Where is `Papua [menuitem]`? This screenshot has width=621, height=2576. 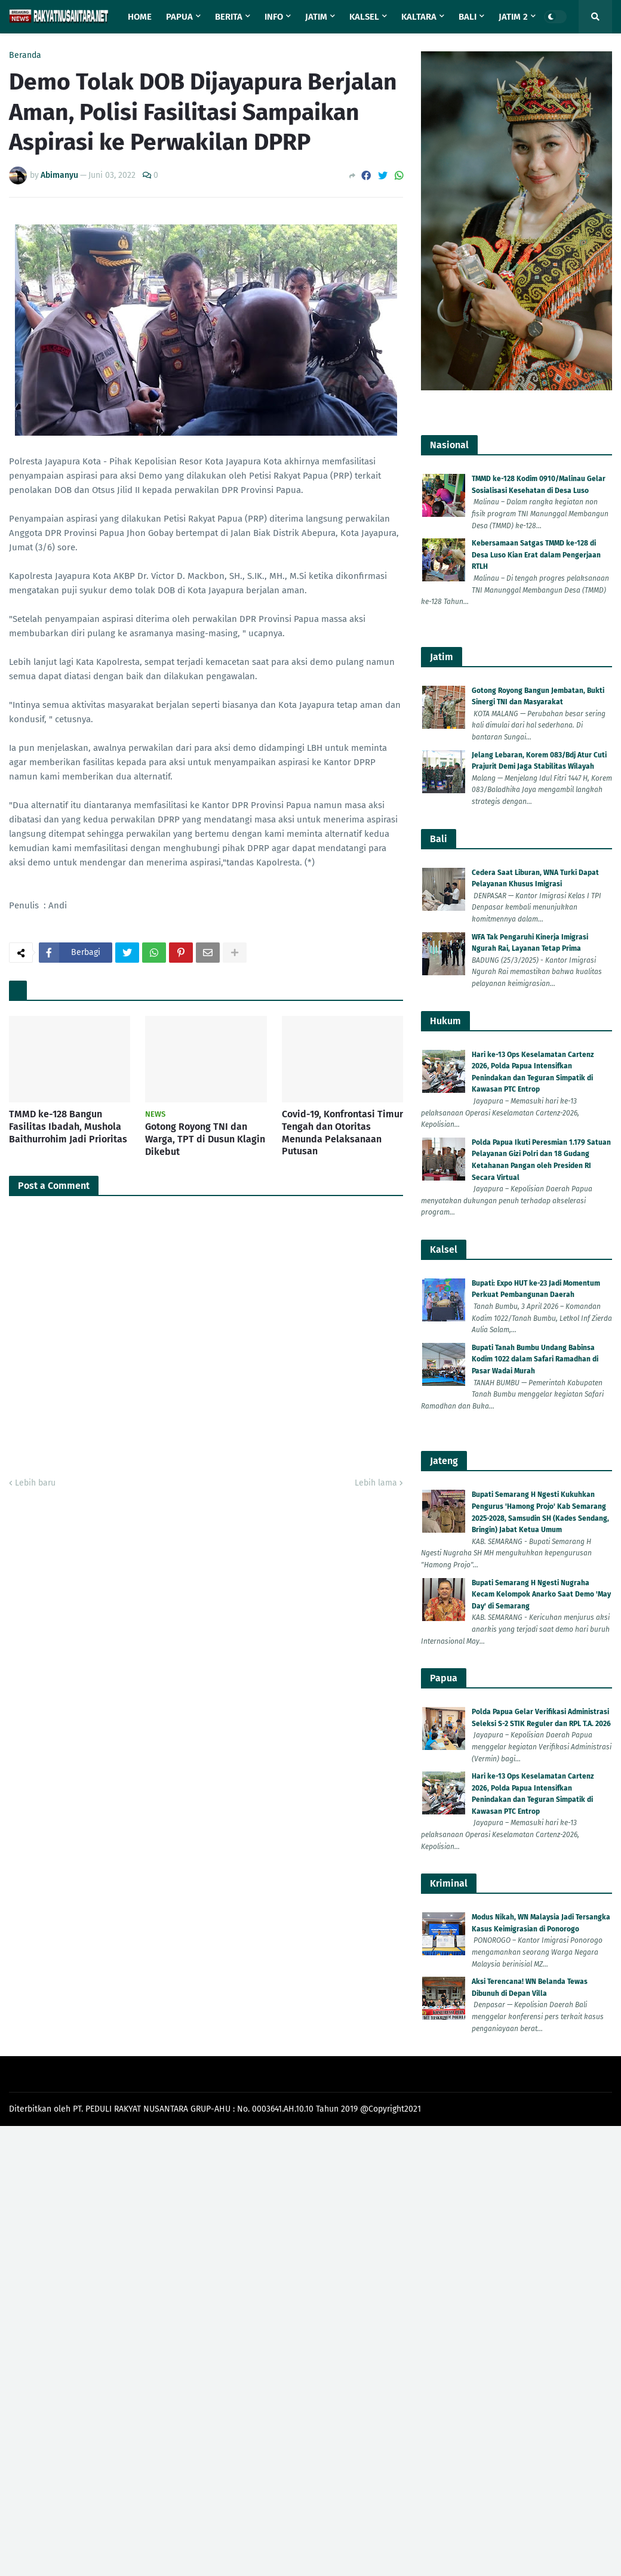
Papua [menuitem] is located at coordinates (179, 16).